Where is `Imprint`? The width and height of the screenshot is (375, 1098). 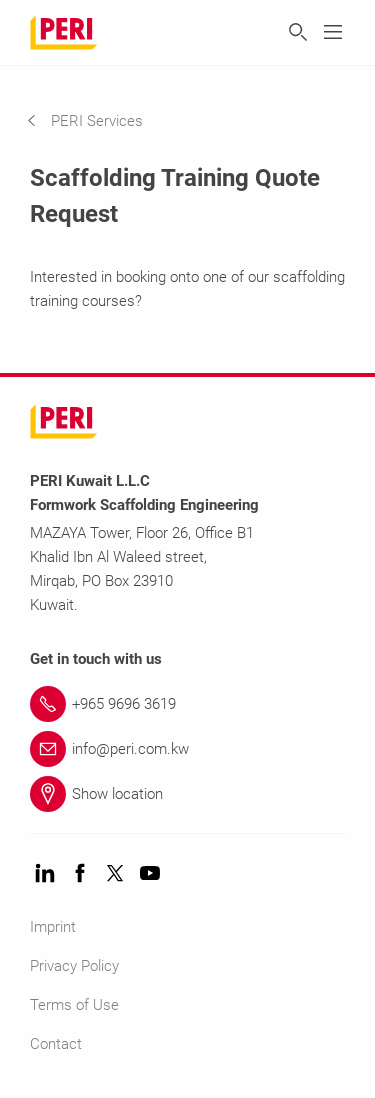 Imprint is located at coordinates (53, 927).